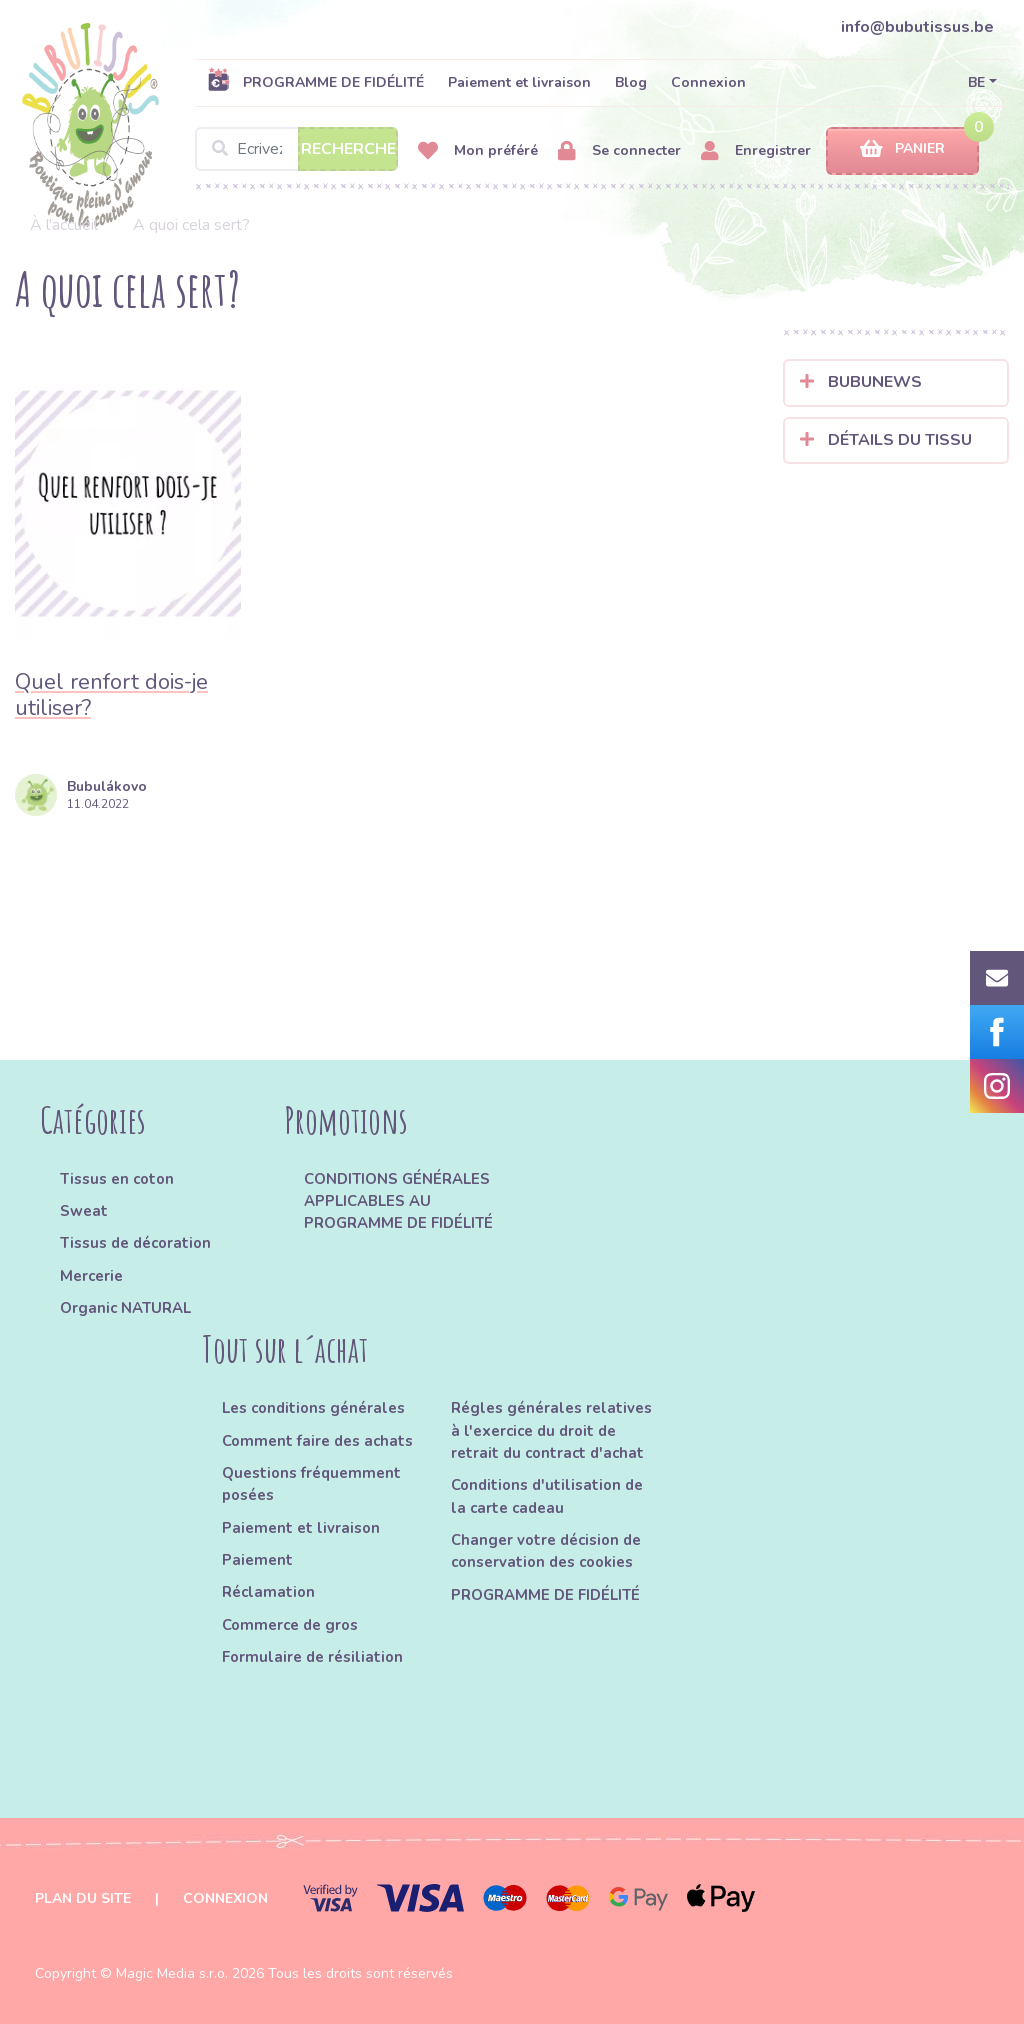 Image resolution: width=1024 pixels, height=2024 pixels. Describe the element at coordinates (290, 1625) in the screenshot. I see `Commerce de gros` at that location.